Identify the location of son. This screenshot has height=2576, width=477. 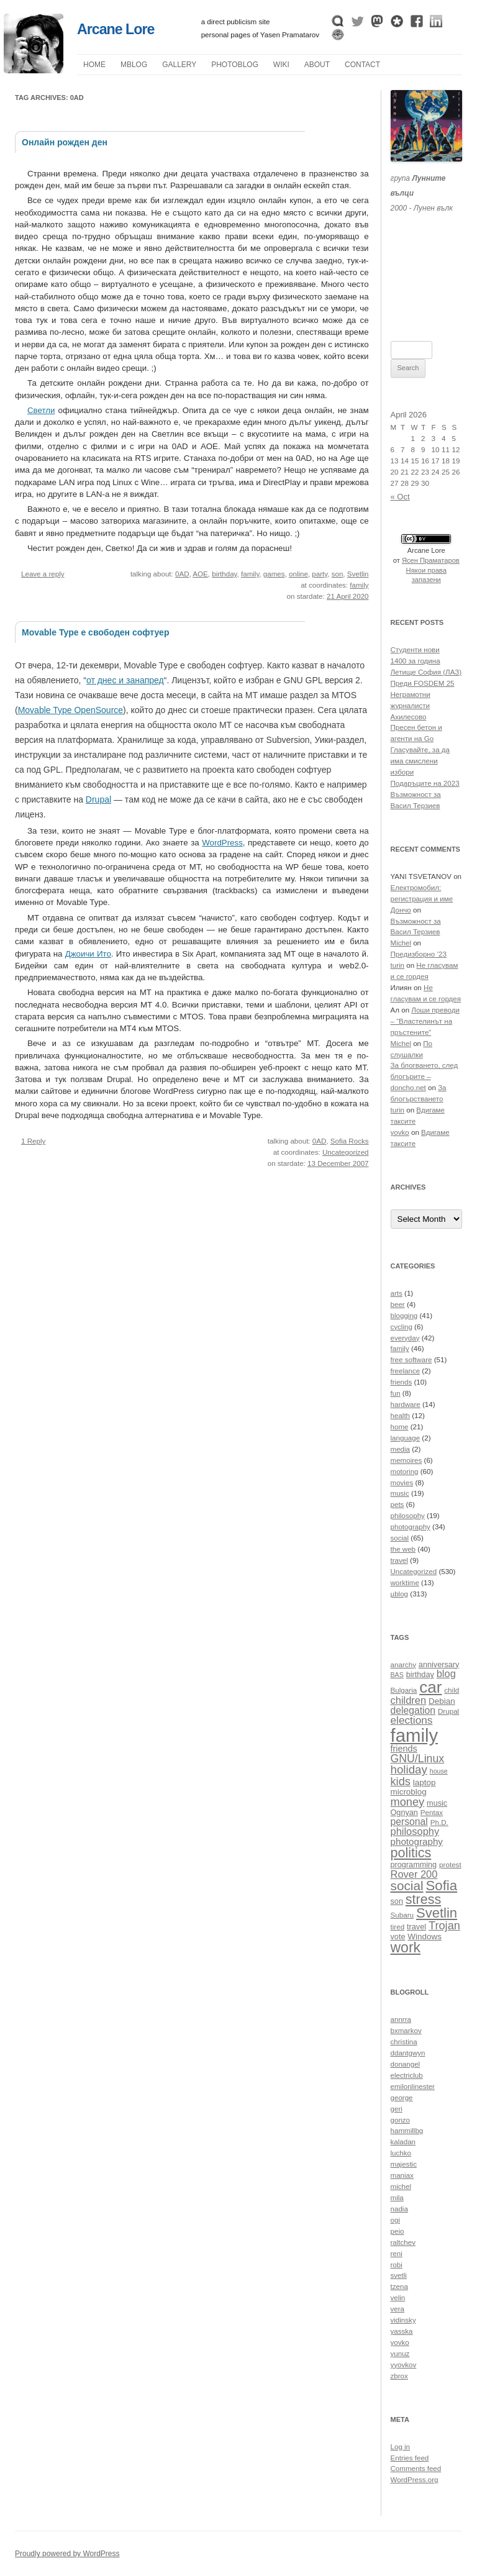
(337, 574).